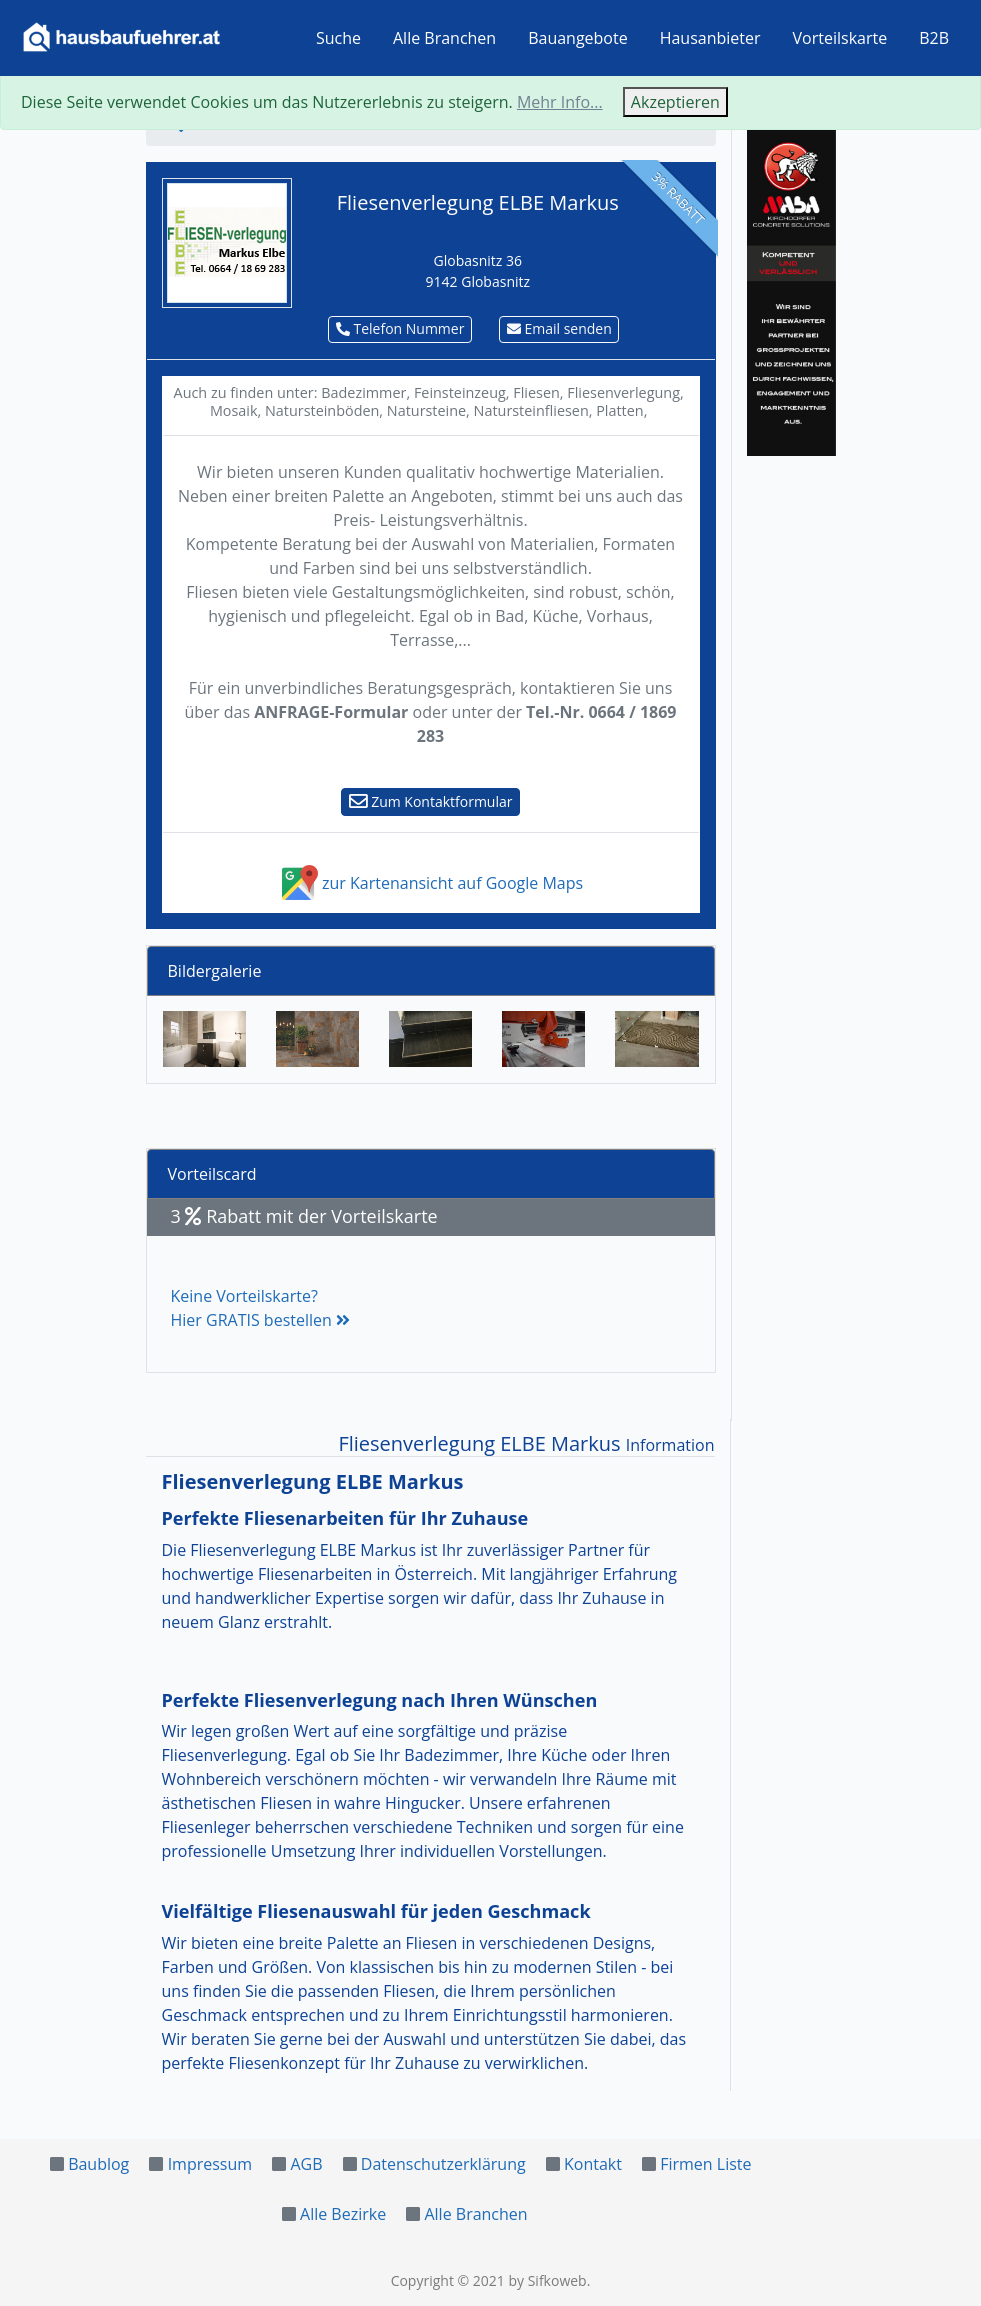 The width and height of the screenshot is (981, 2306). I want to click on Kontakt, so click(593, 2164).